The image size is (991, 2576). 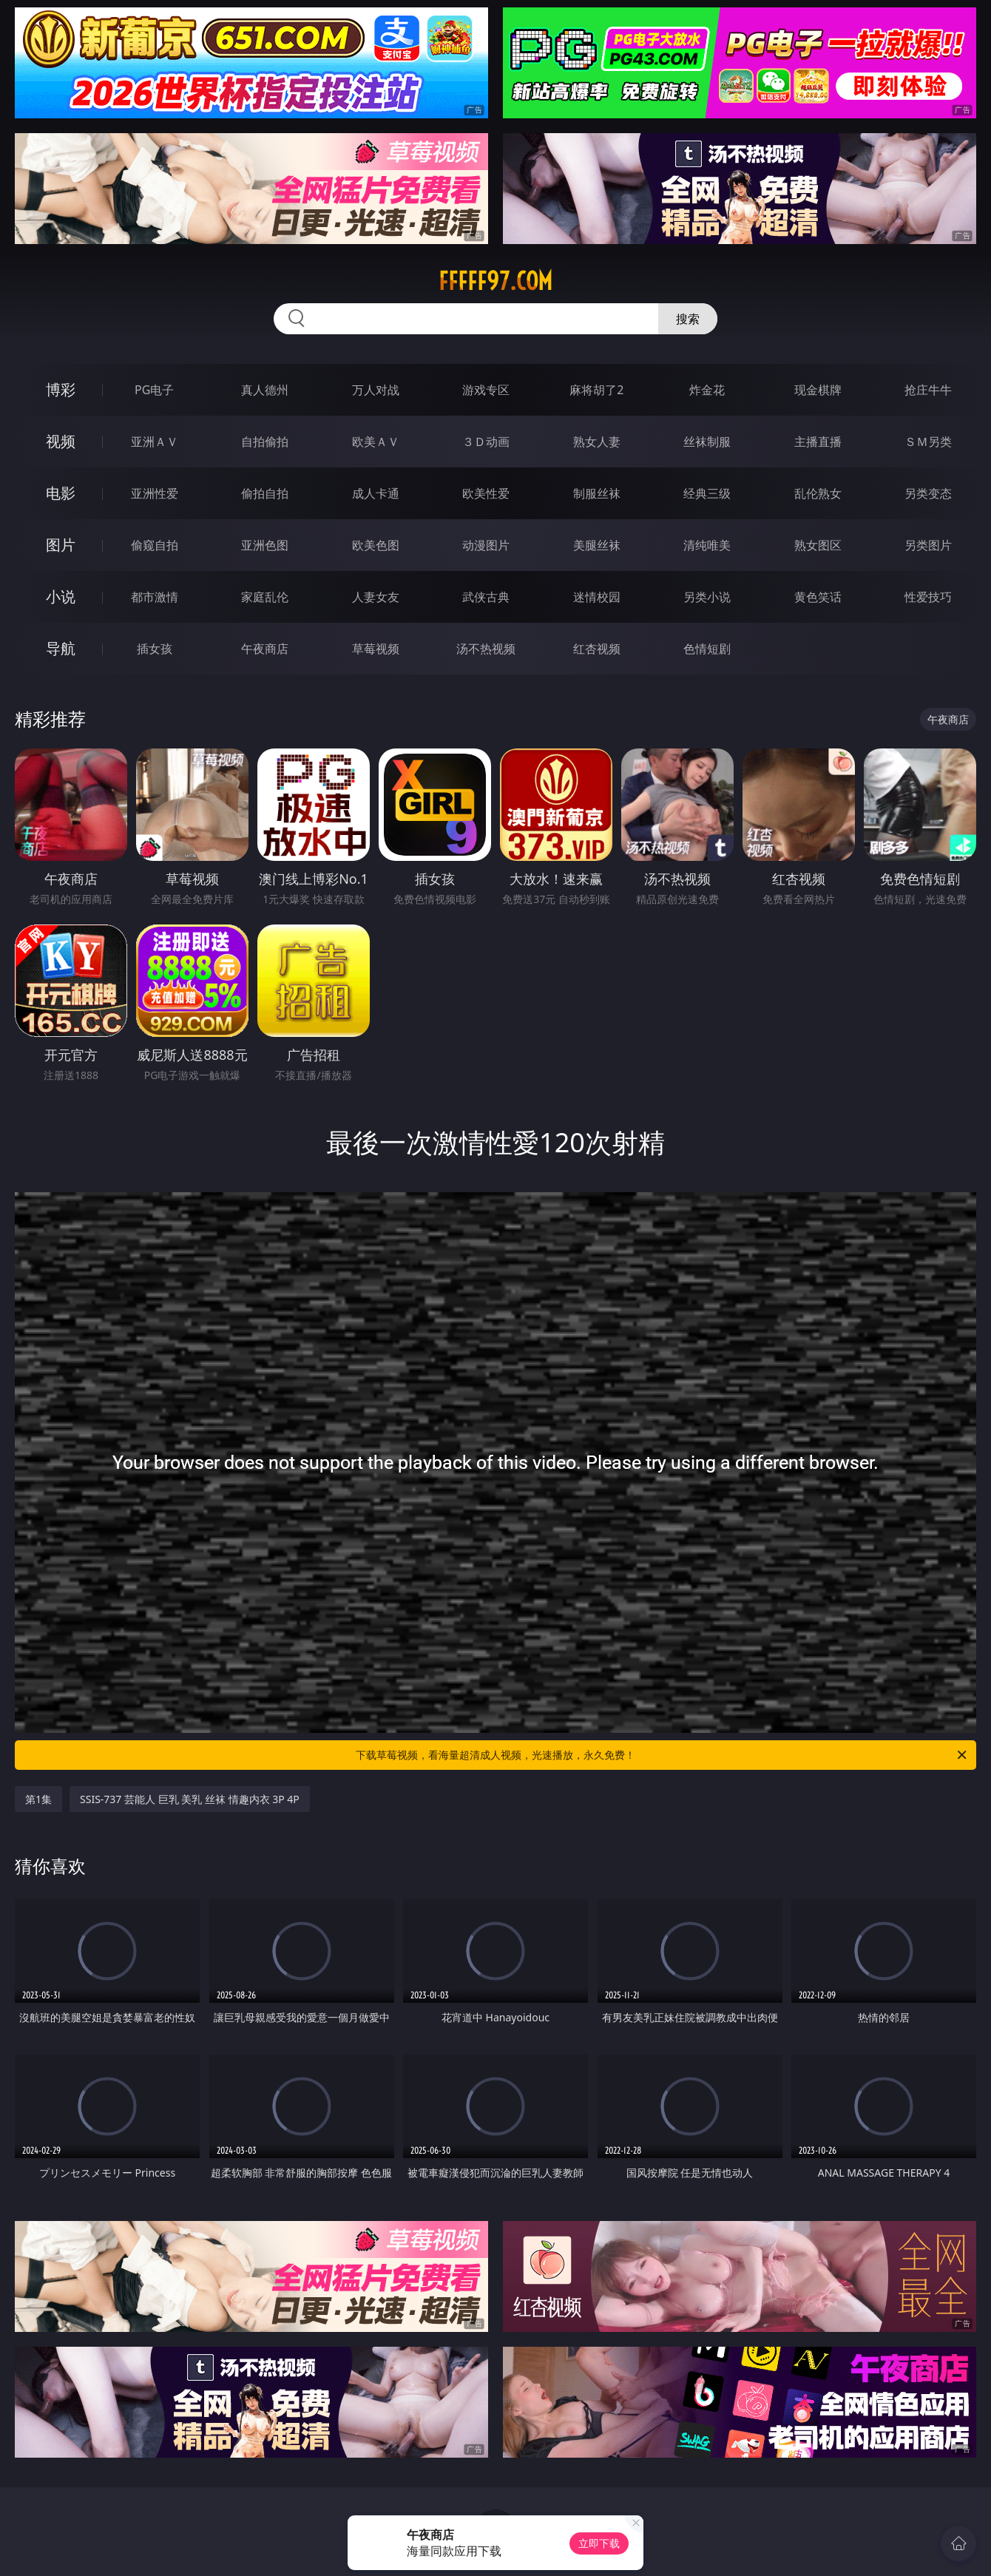 I want to click on 熟女人妻, so click(x=596, y=441).